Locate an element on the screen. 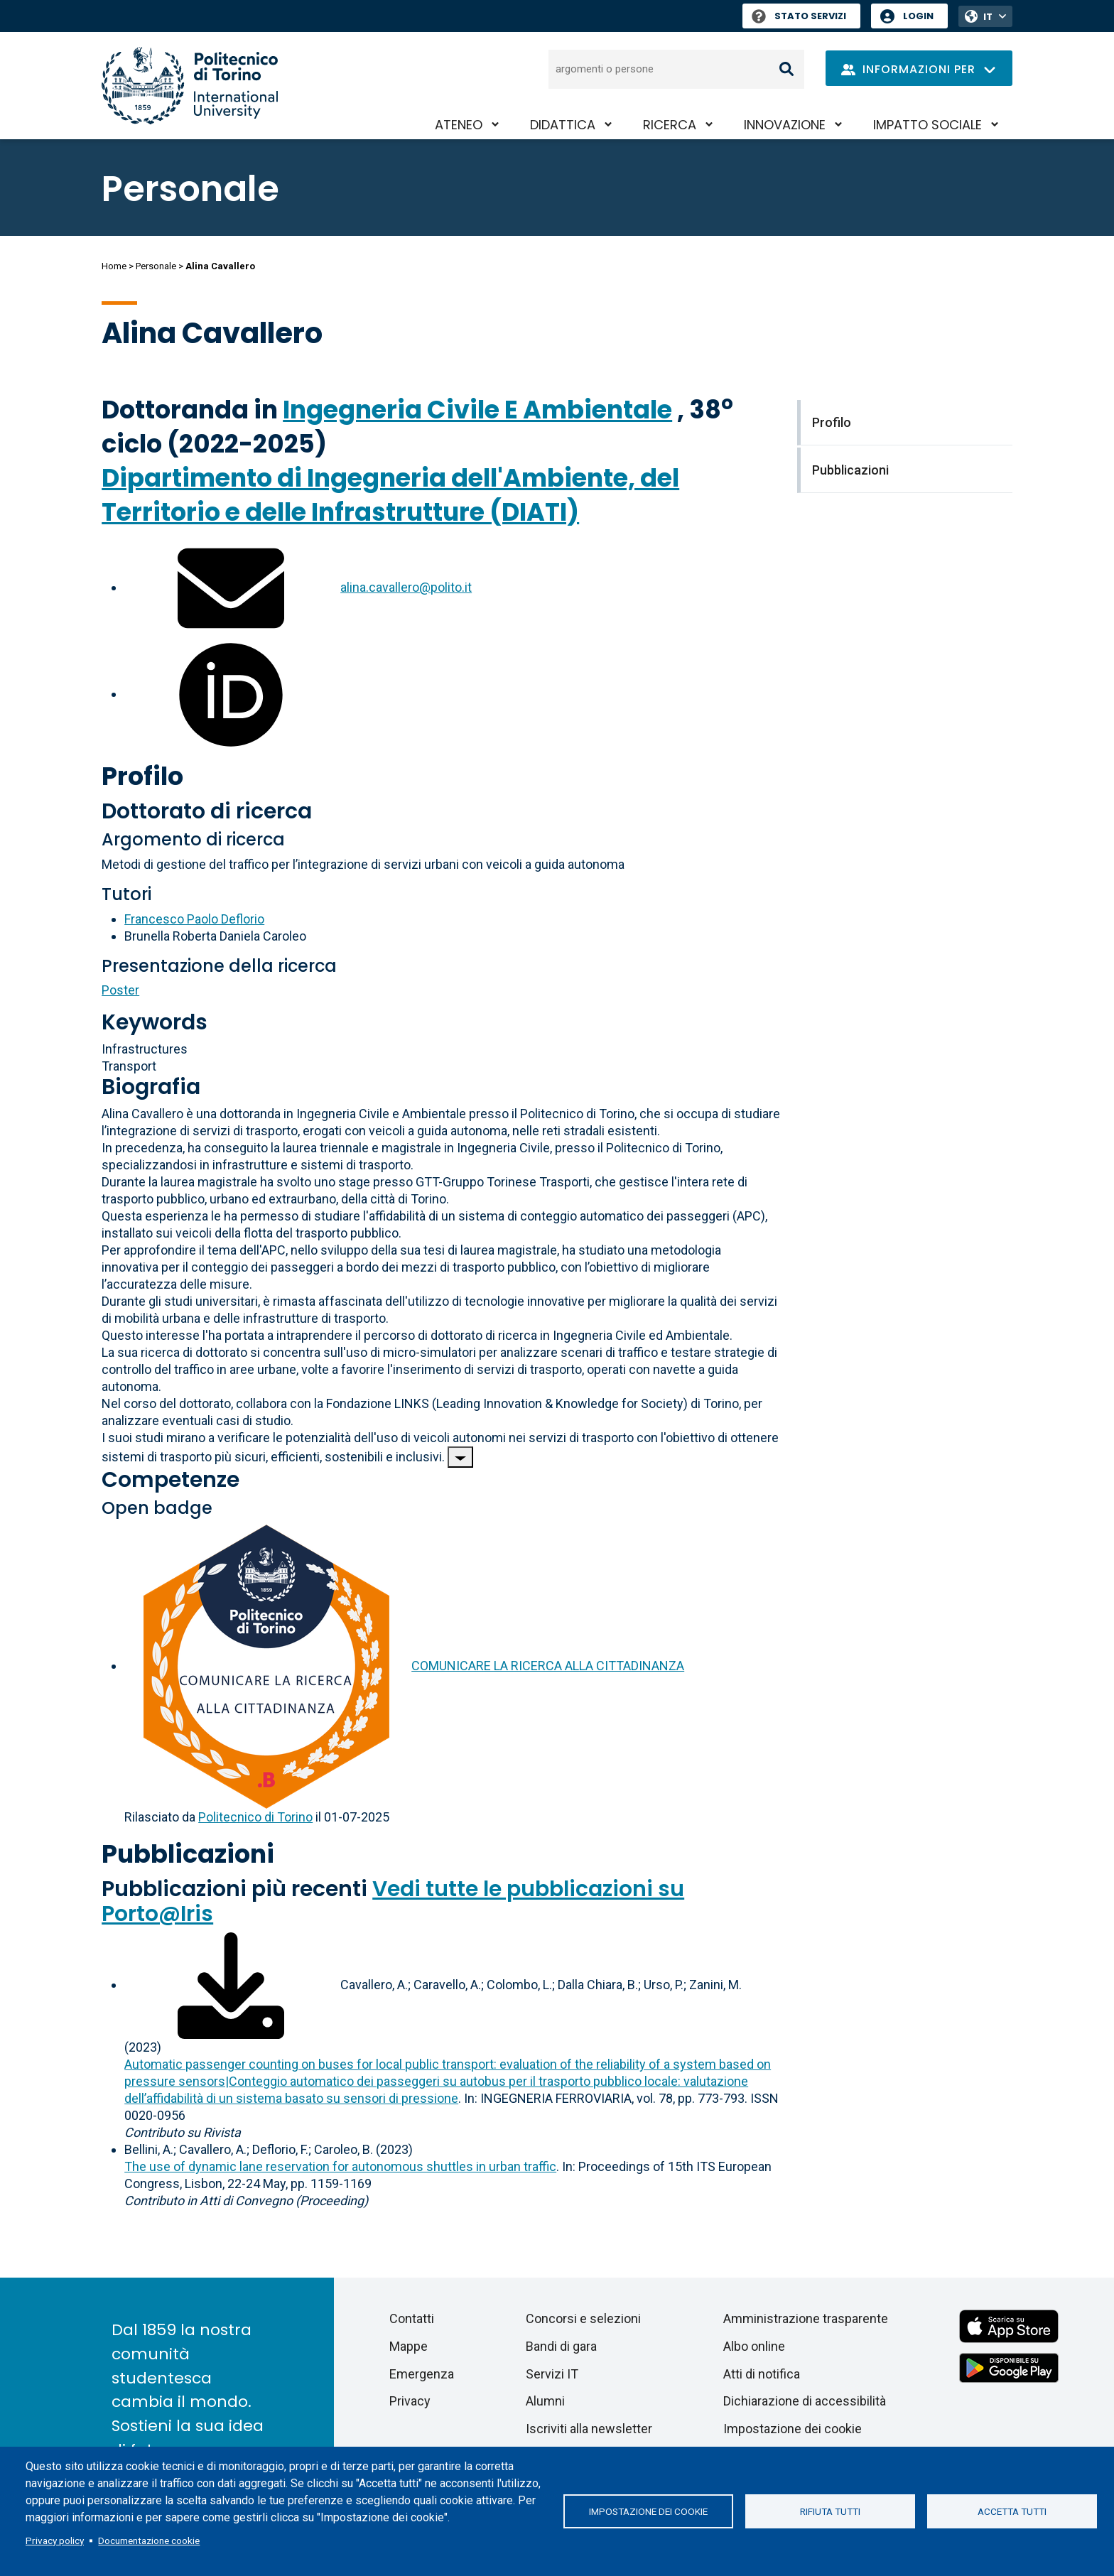 The image size is (1114, 2576). Privacy policy is located at coordinates (55, 2540).